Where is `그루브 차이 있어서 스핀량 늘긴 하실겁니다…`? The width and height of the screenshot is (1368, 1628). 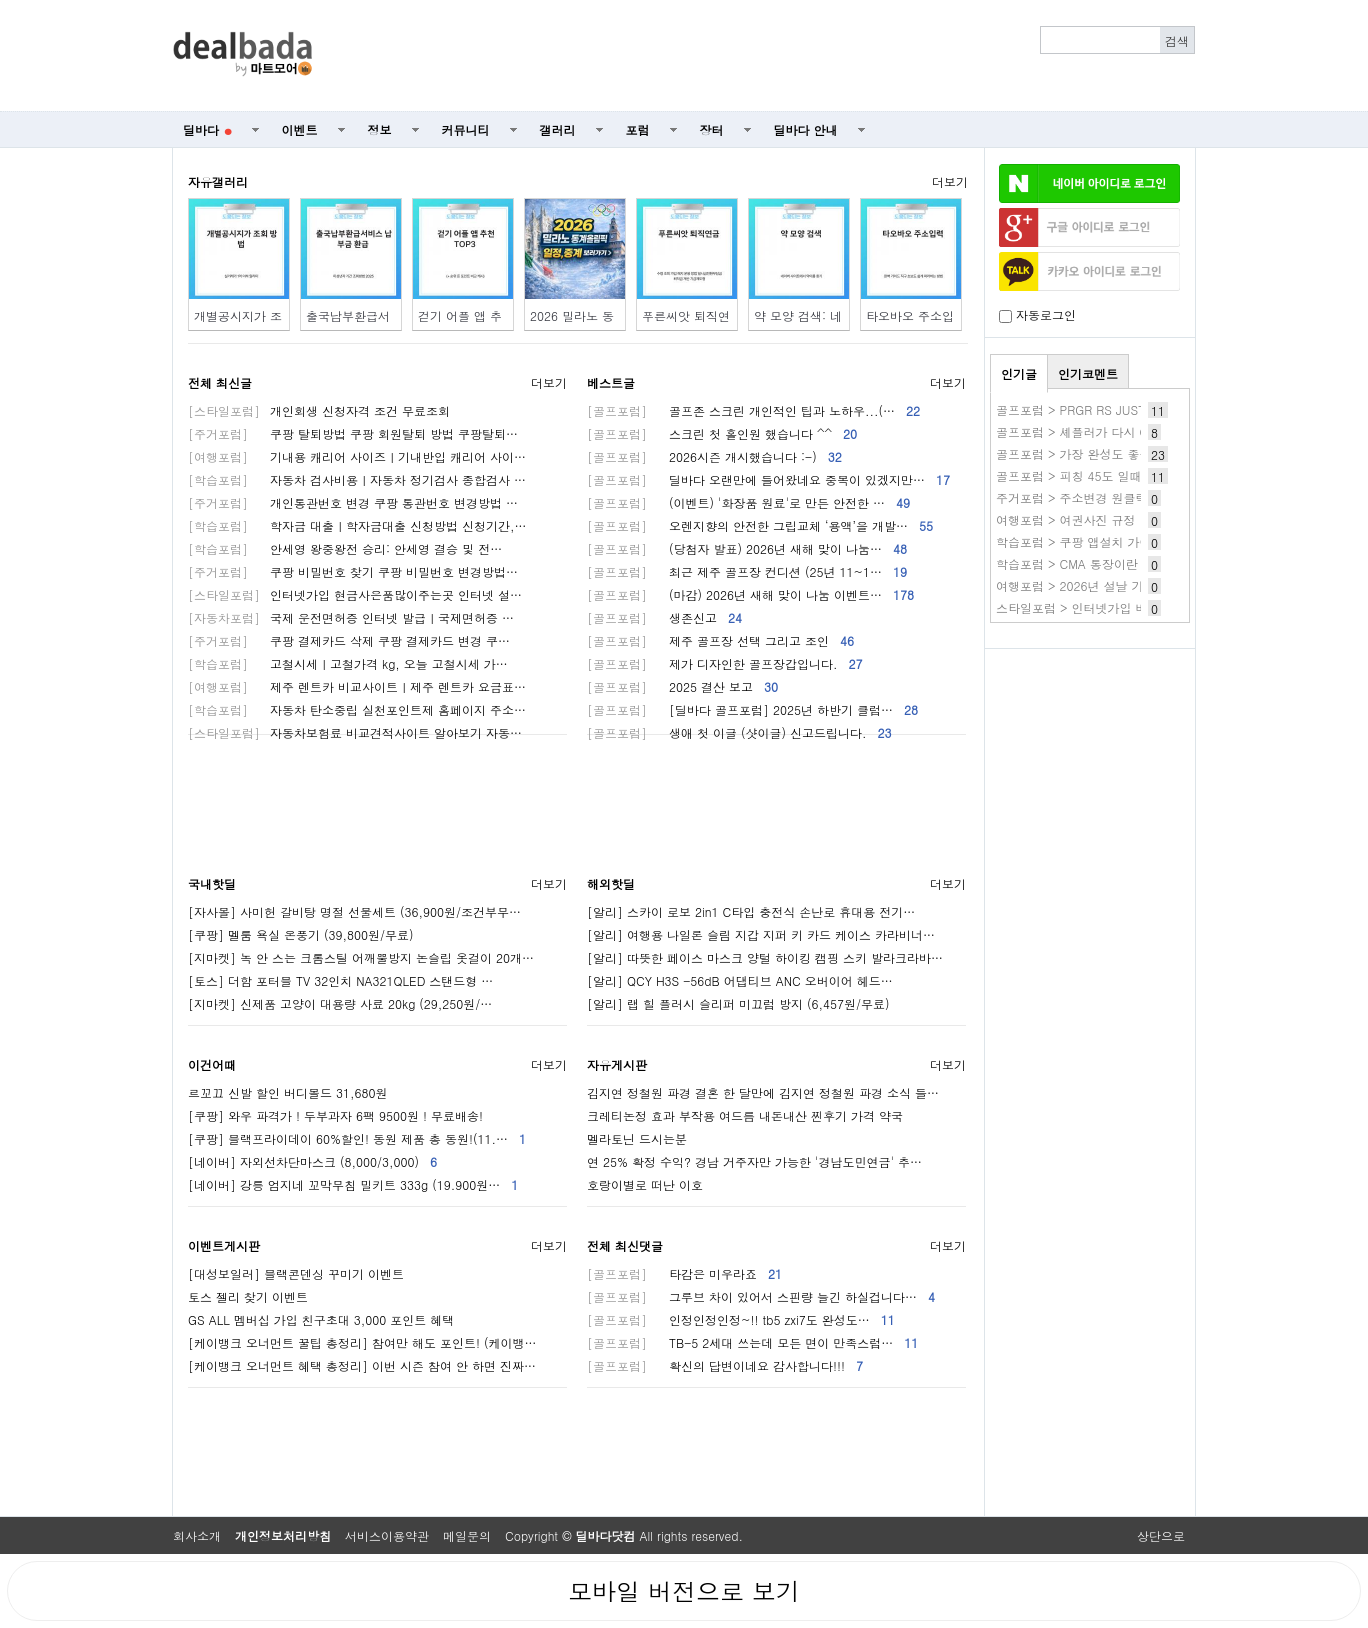
그루브 차이 있어서 스핀량 늘긴 하실겁니다… is located at coordinates (761, 1296).